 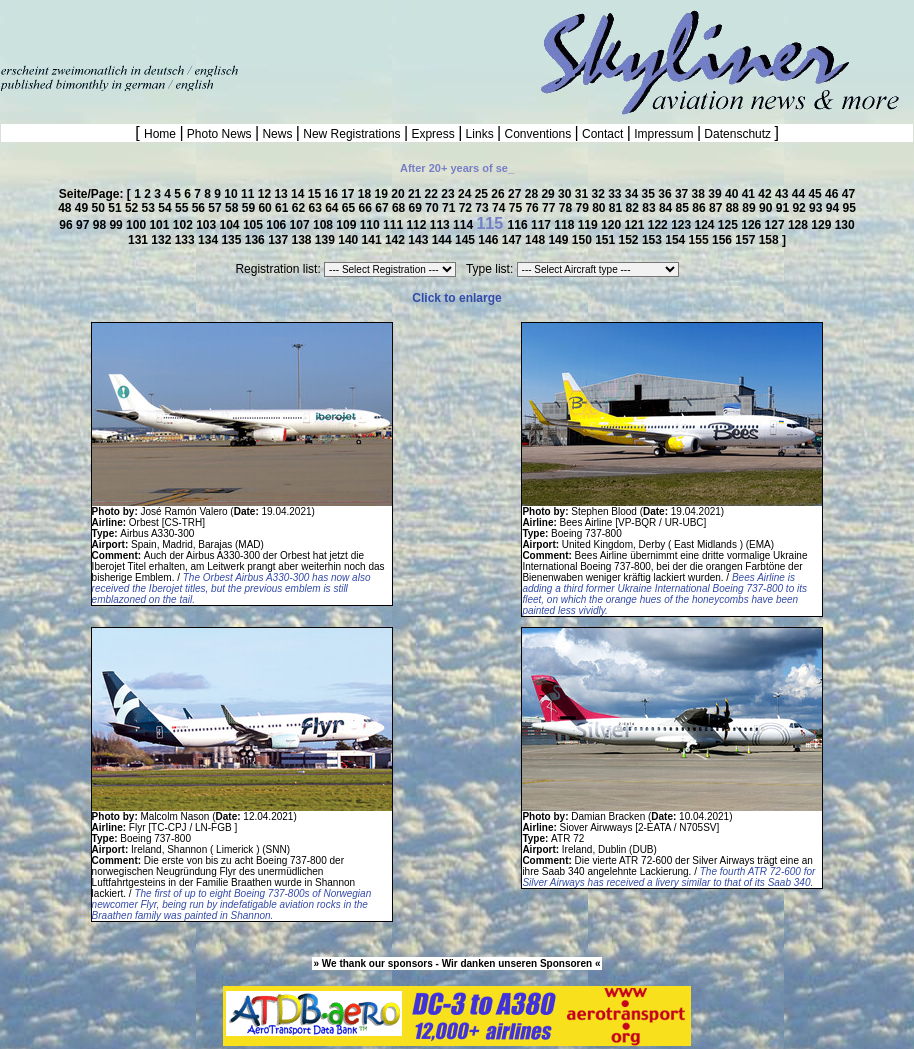 I want to click on 64, so click(x=333, y=208).